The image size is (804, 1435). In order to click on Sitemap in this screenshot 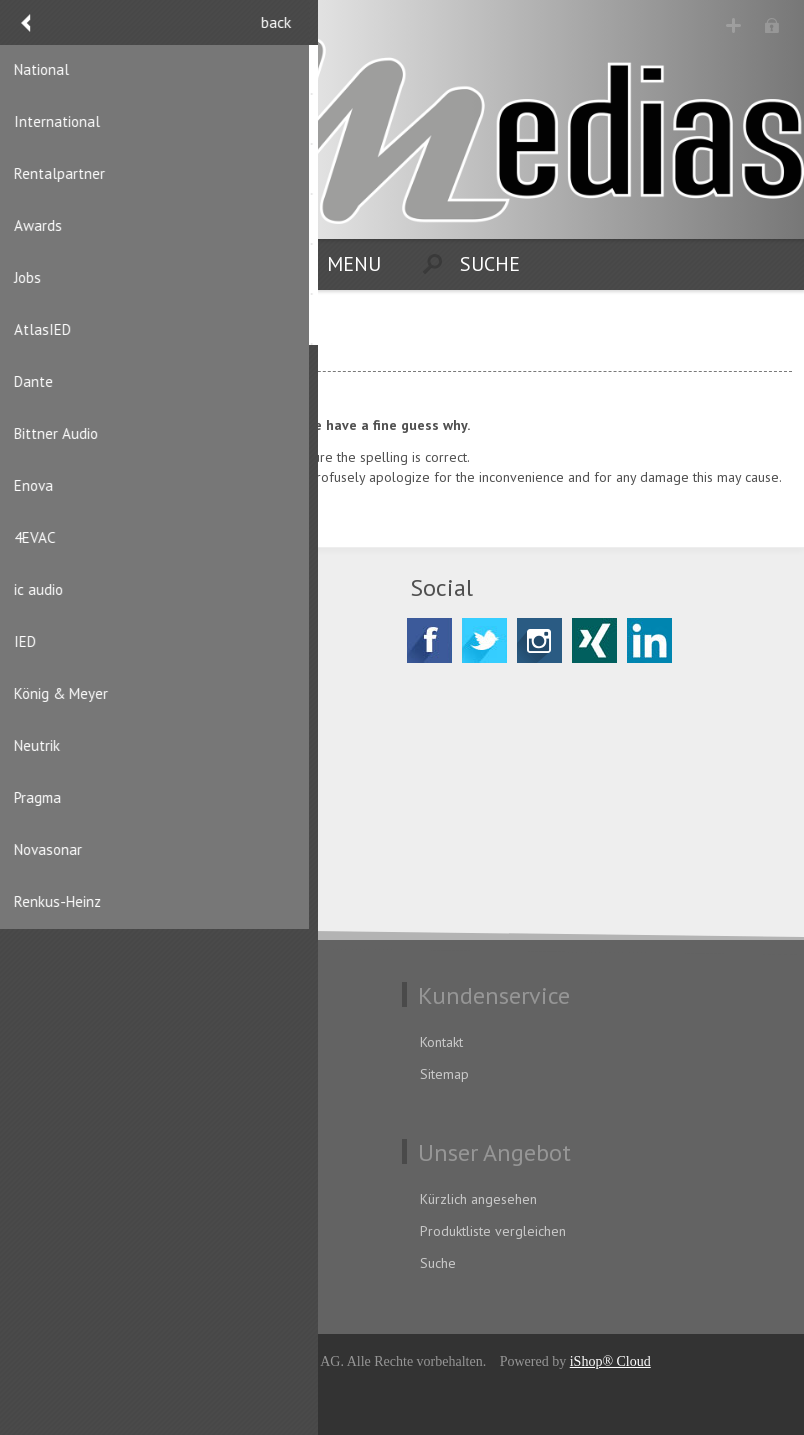, I will do `click(444, 1074)`.